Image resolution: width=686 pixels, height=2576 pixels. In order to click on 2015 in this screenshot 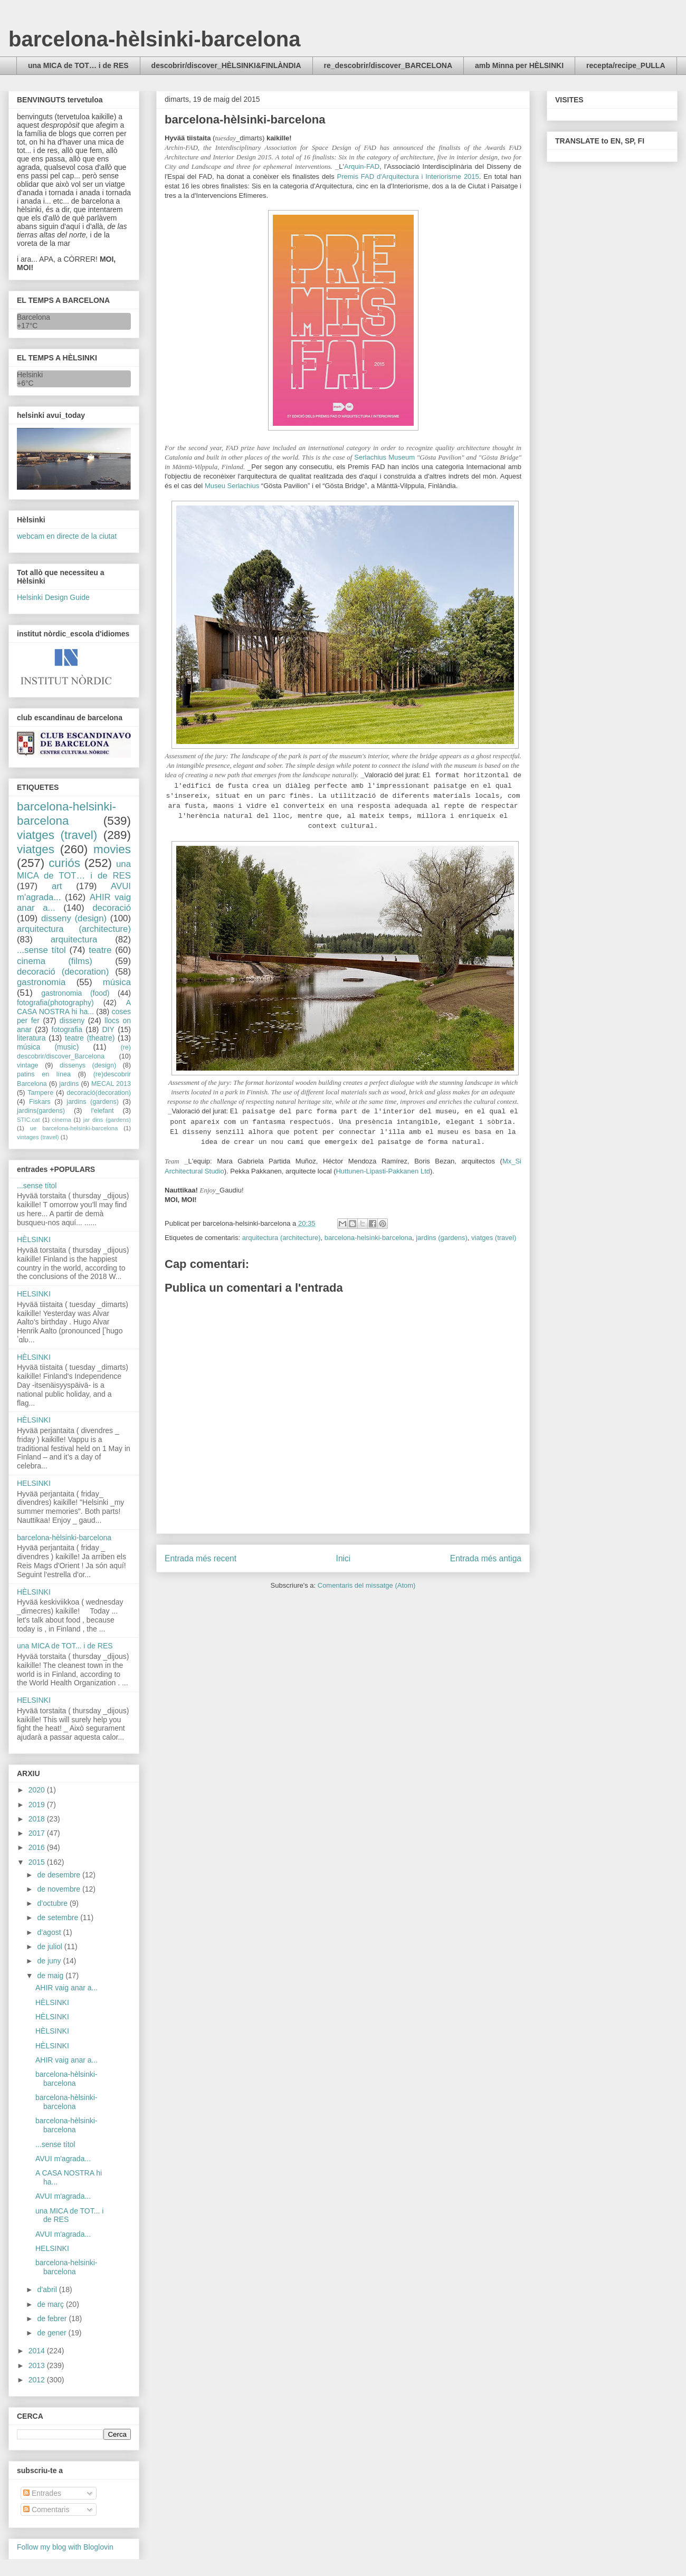, I will do `click(37, 1862)`.